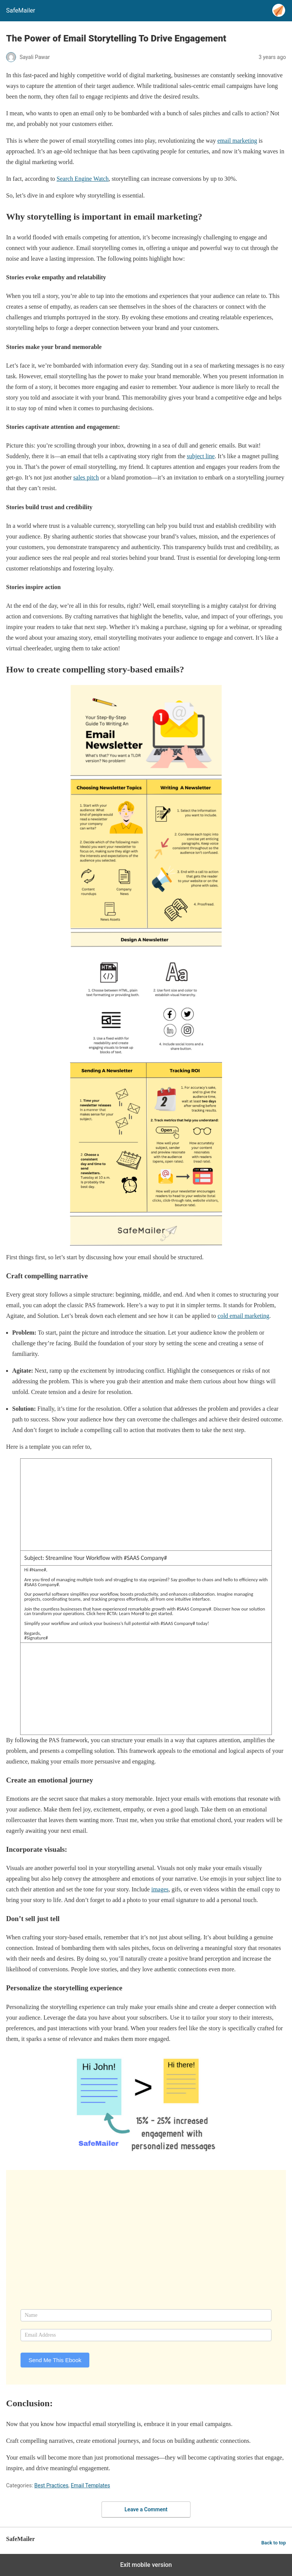 This screenshot has height=2576, width=292. Describe the element at coordinates (146, 2509) in the screenshot. I see `Leave a Comment` at that location.